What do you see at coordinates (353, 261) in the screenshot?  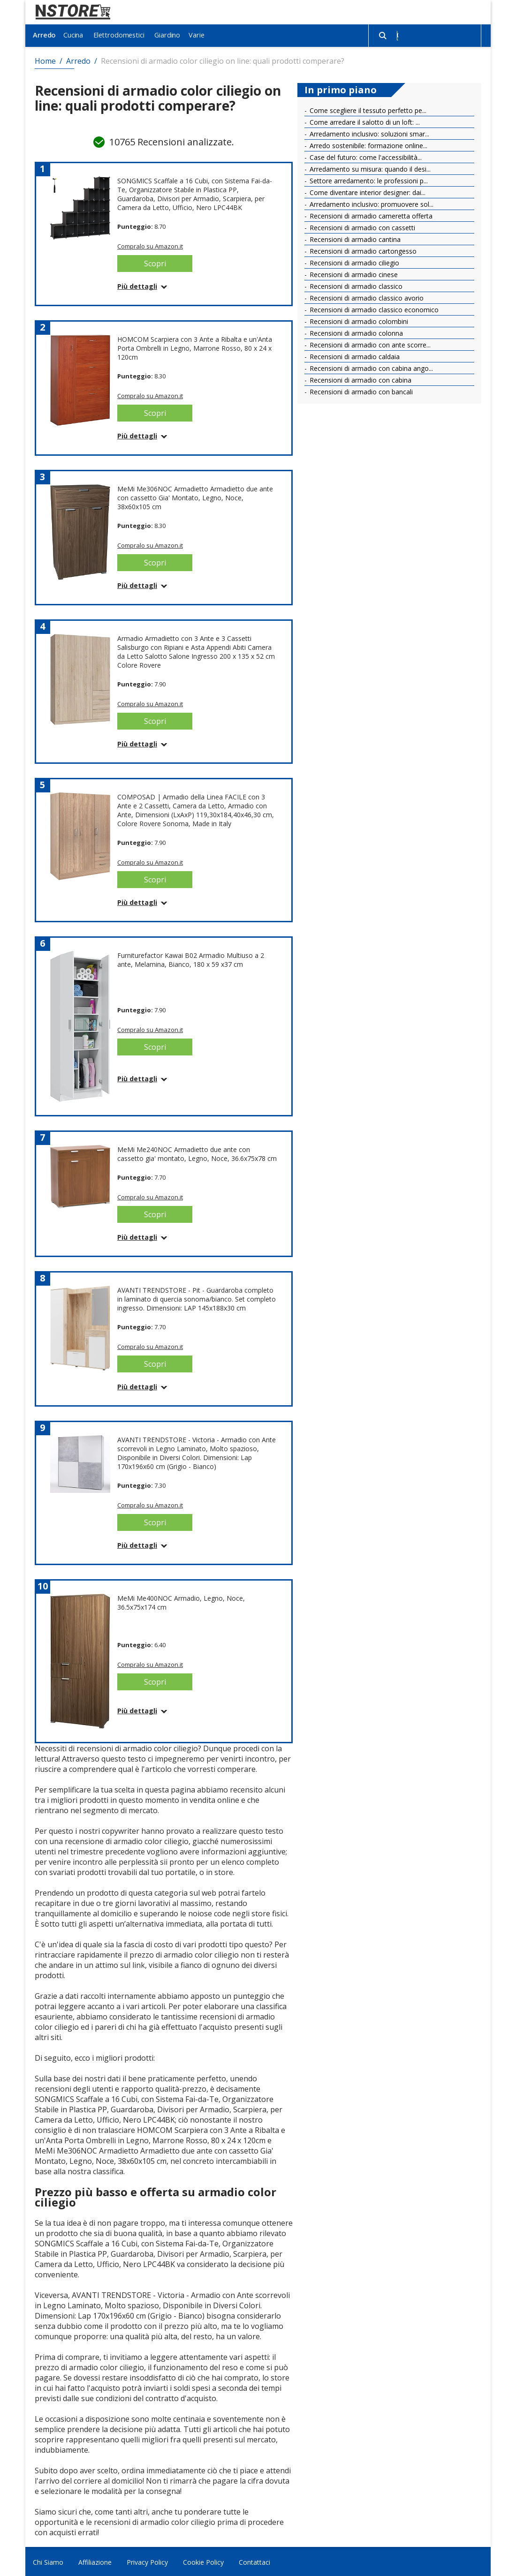 I see `Recensioni di armadio ciliegio` at bounding box center [353, 261].